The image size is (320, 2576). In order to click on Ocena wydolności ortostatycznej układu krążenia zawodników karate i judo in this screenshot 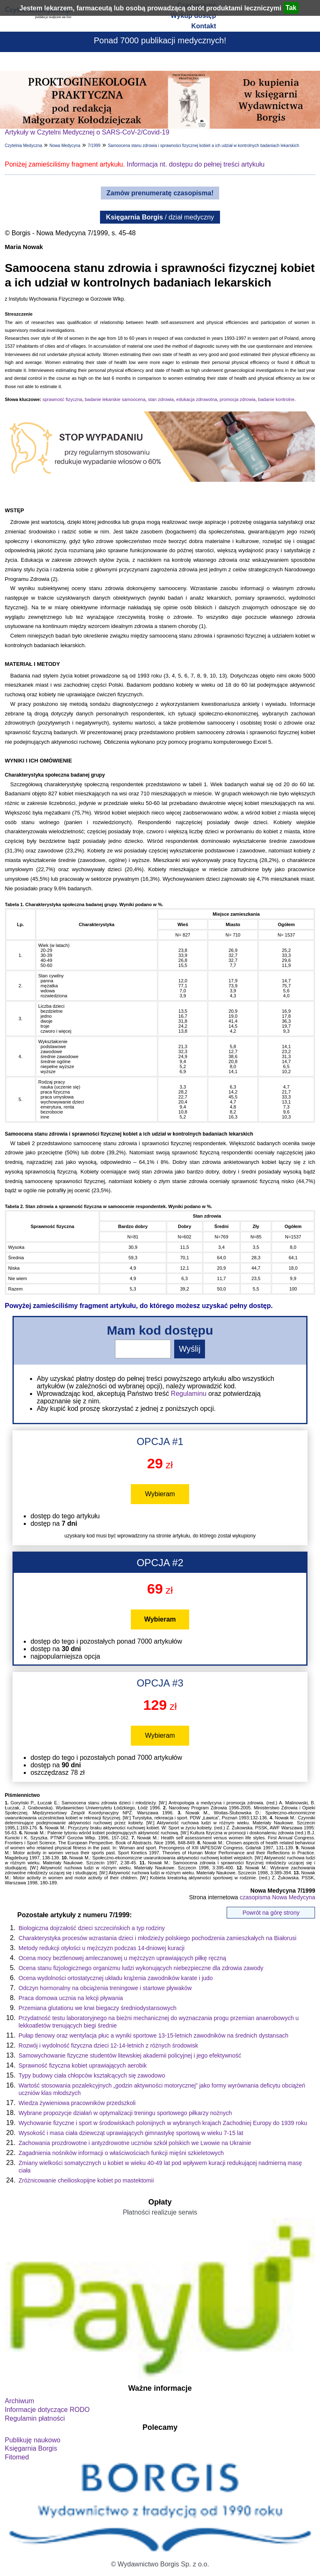, I will do `click(116, 1978)`.